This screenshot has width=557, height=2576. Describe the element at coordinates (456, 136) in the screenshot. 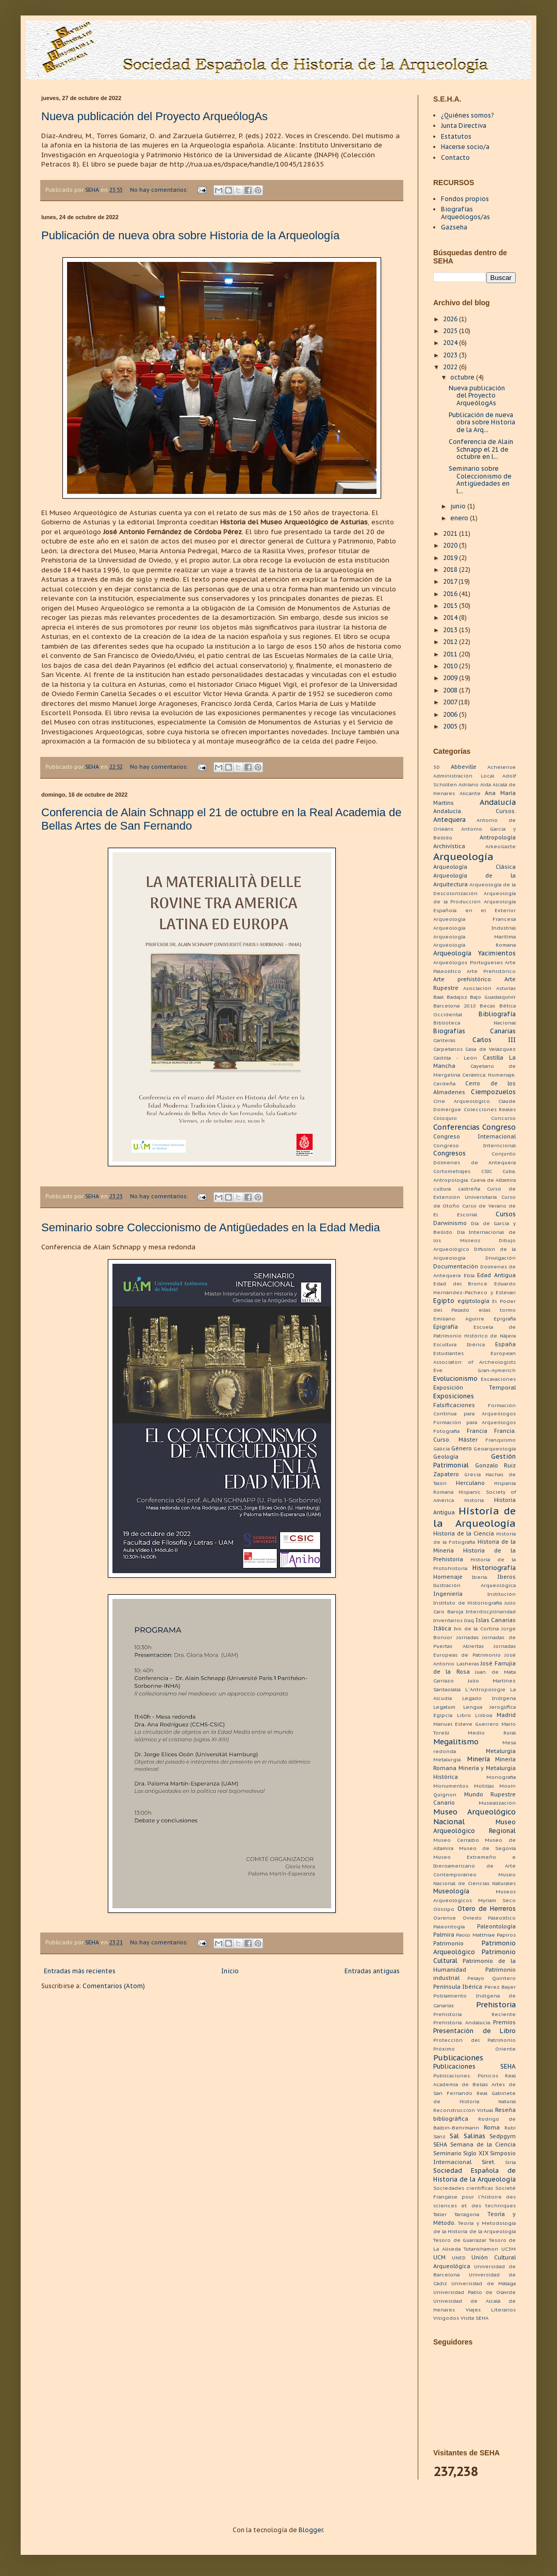

I see `Estatutos` at that location.